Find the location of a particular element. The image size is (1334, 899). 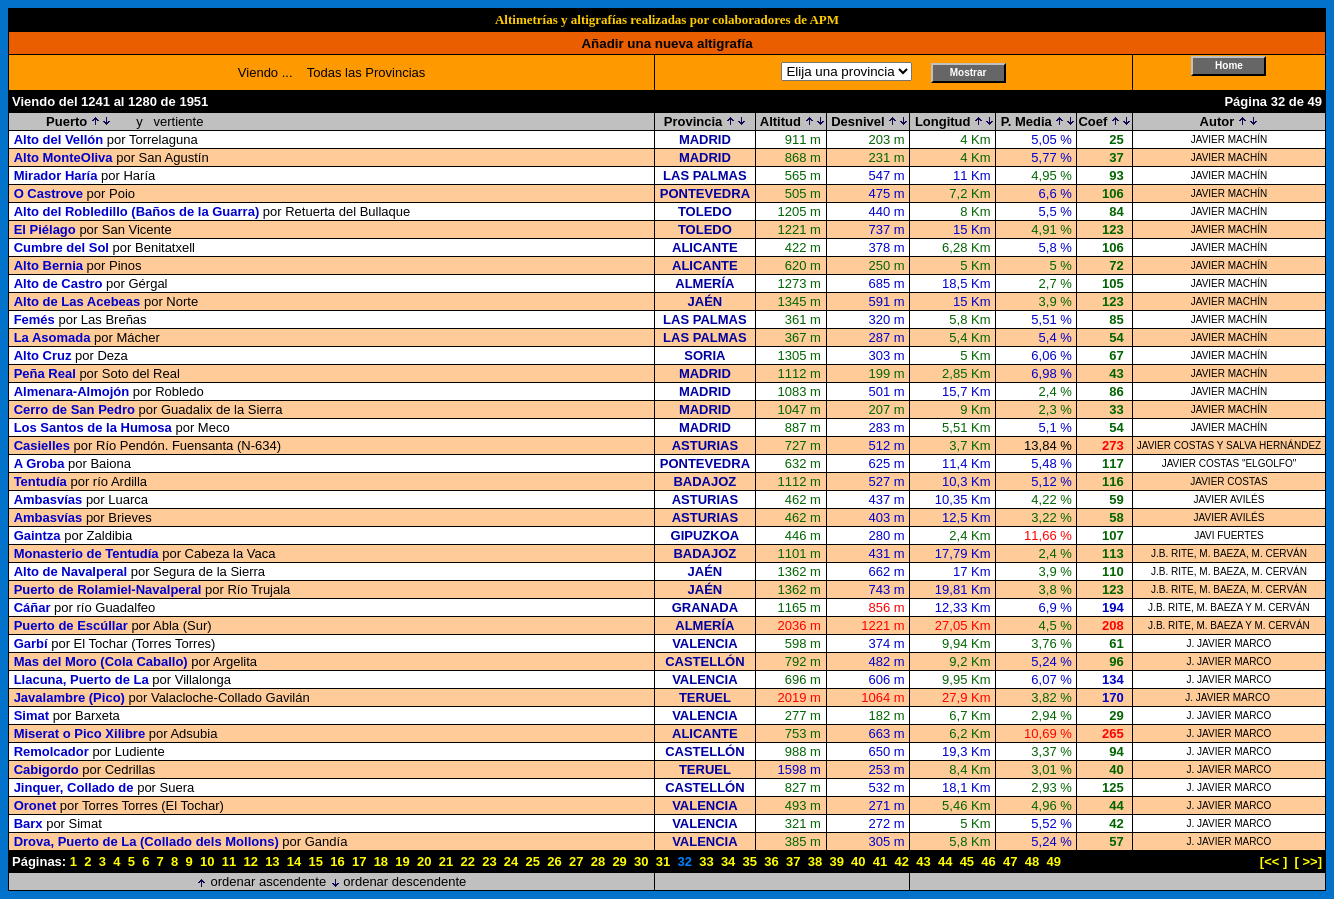

24 is located at coordinates (511, 861).